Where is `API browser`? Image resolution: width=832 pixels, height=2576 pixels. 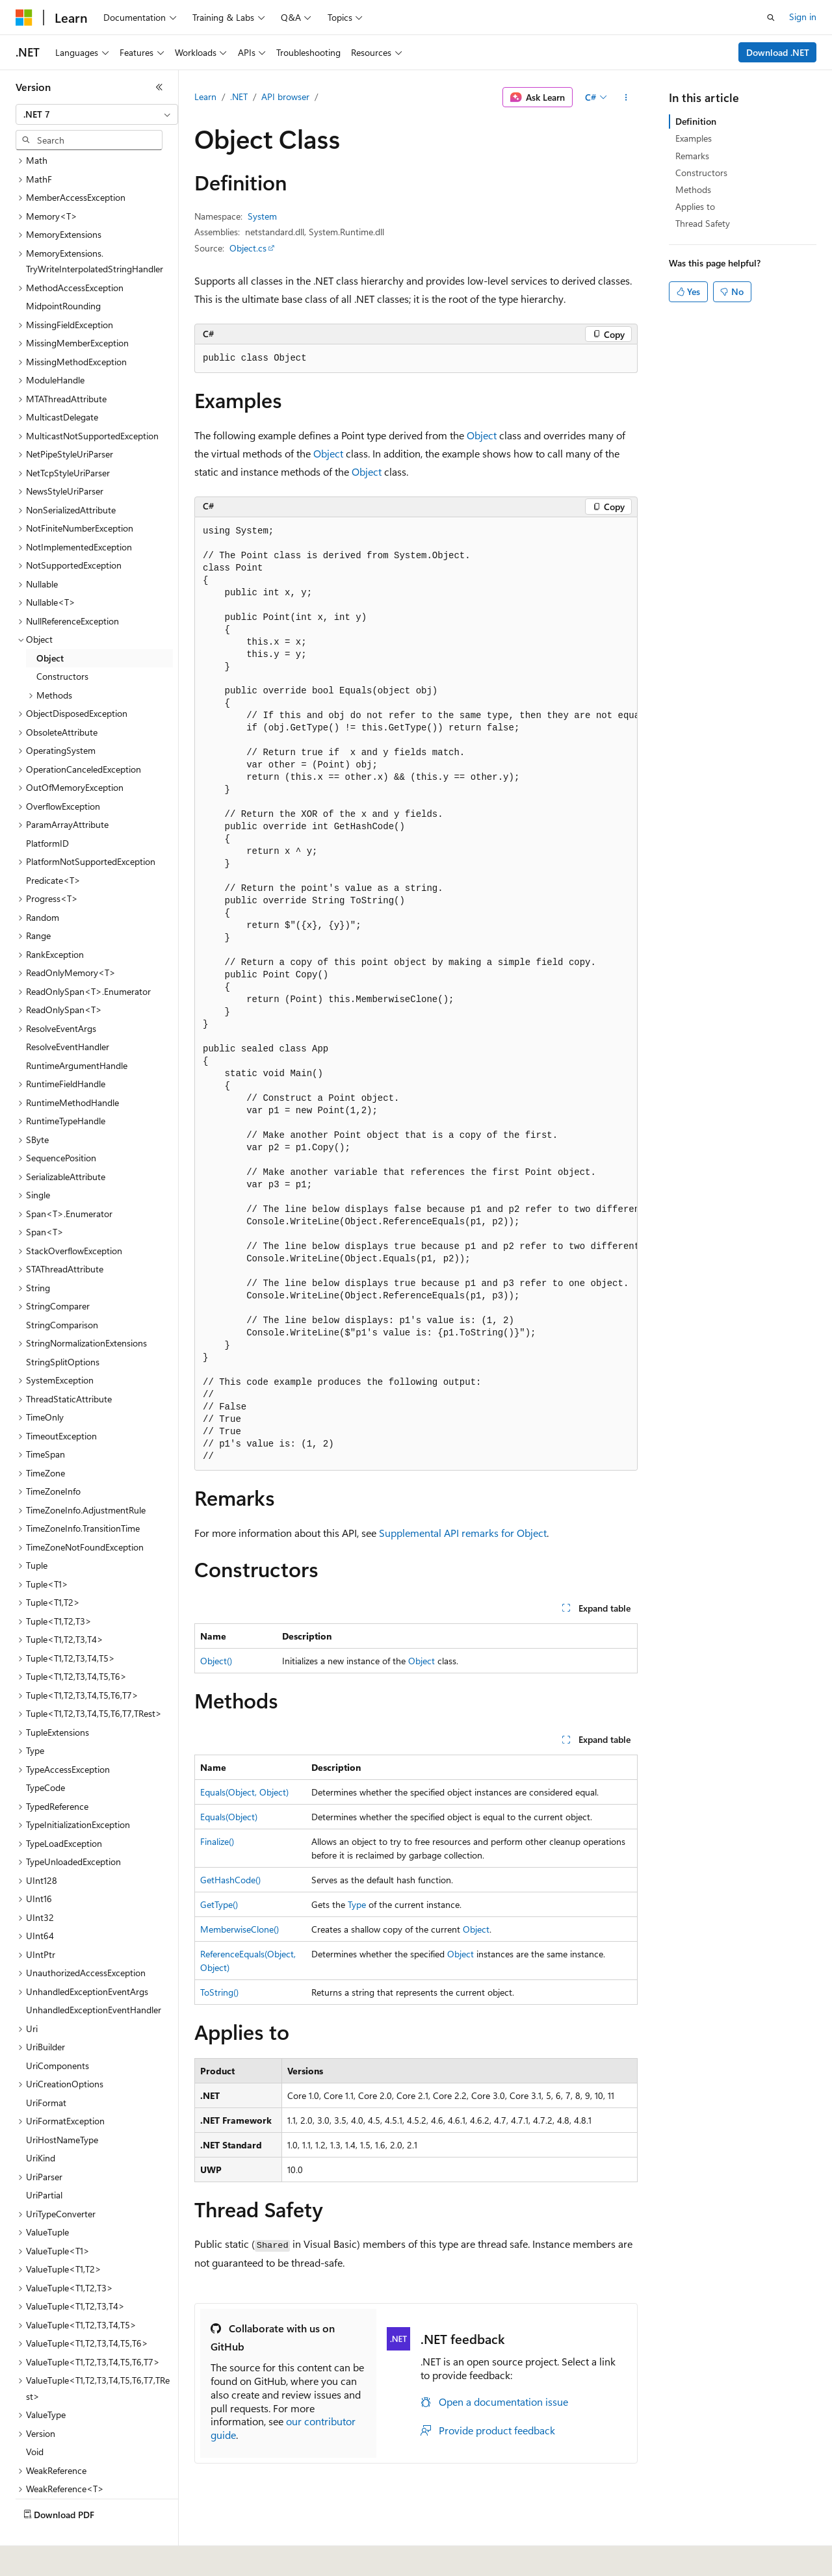
API browser is located at coordinates (285, 96).